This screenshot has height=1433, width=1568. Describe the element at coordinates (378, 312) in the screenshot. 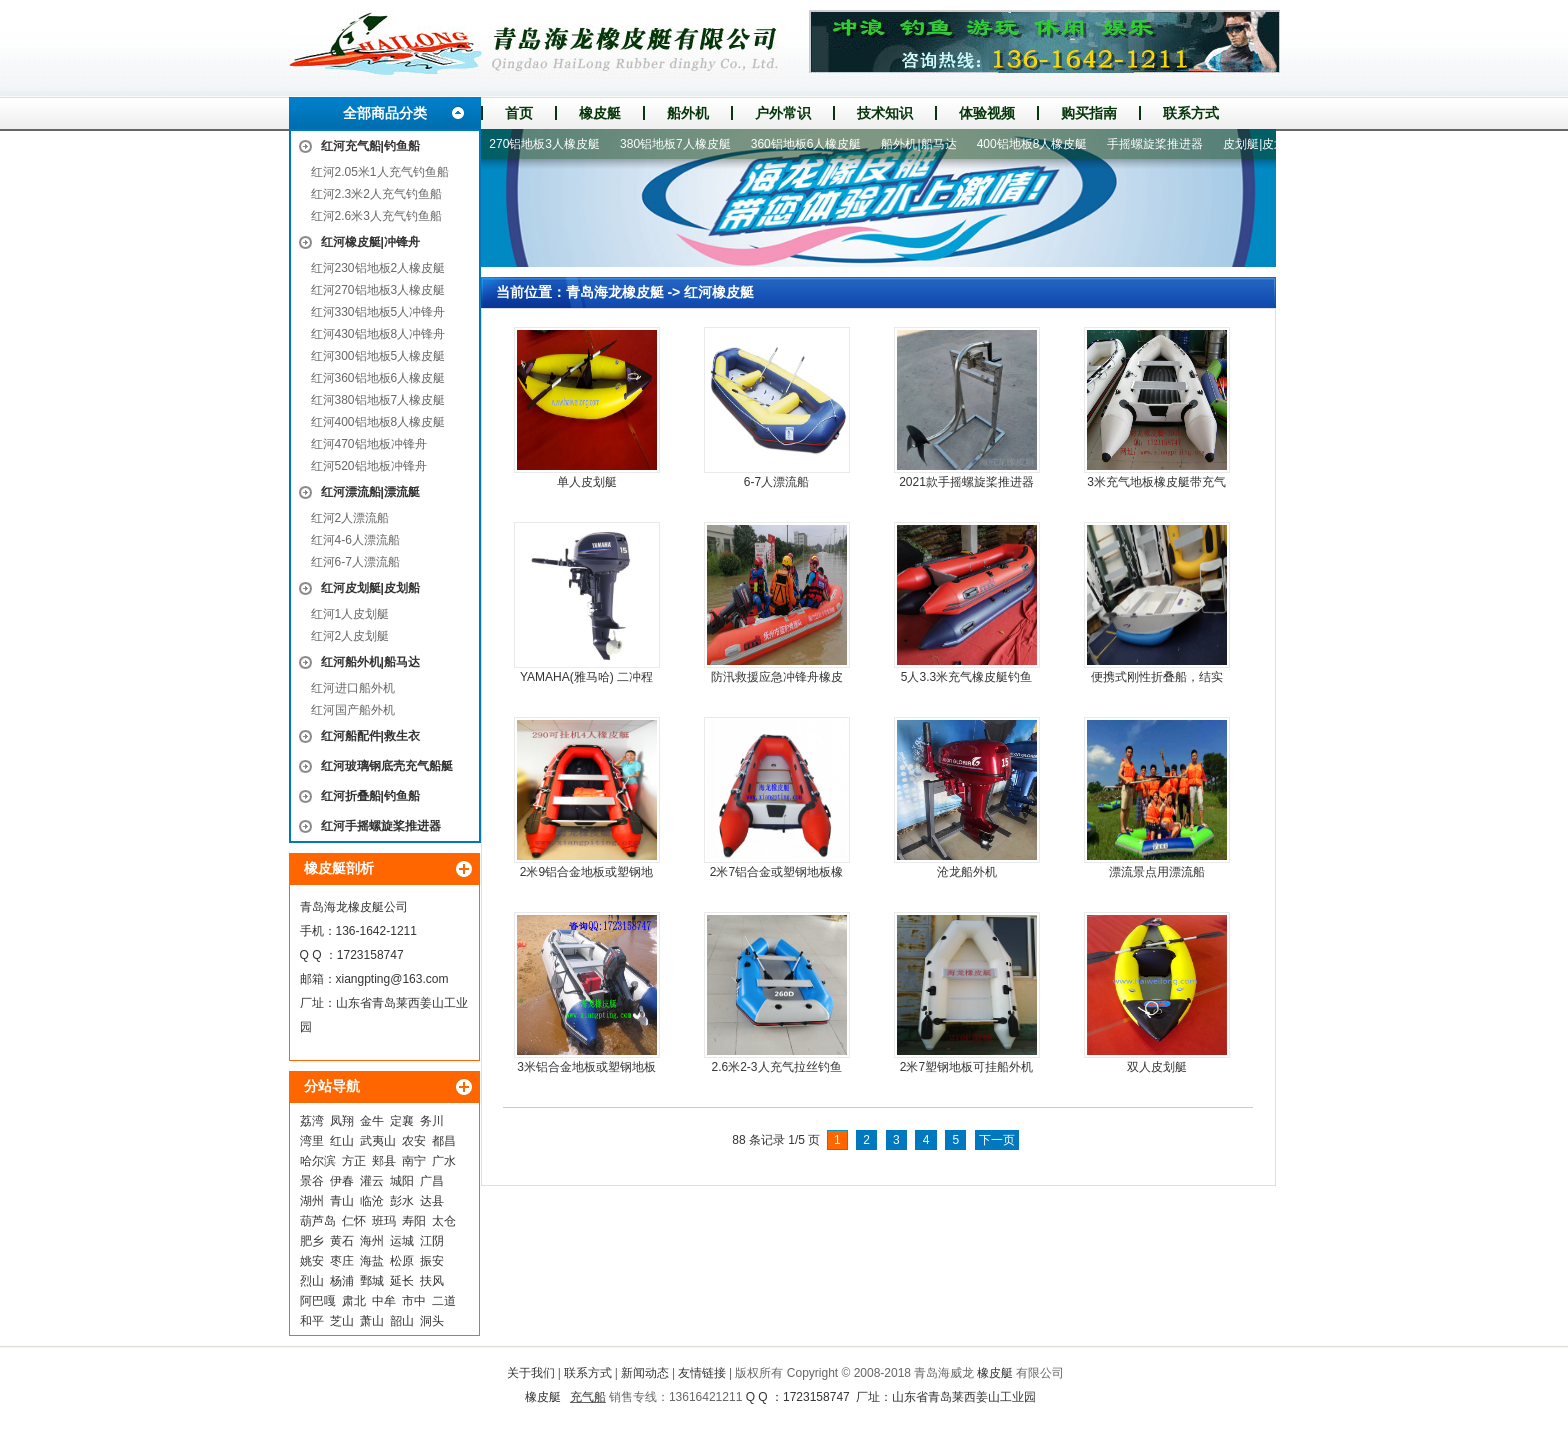

I see `红河330铝地板5人冲锋舟` at that location.